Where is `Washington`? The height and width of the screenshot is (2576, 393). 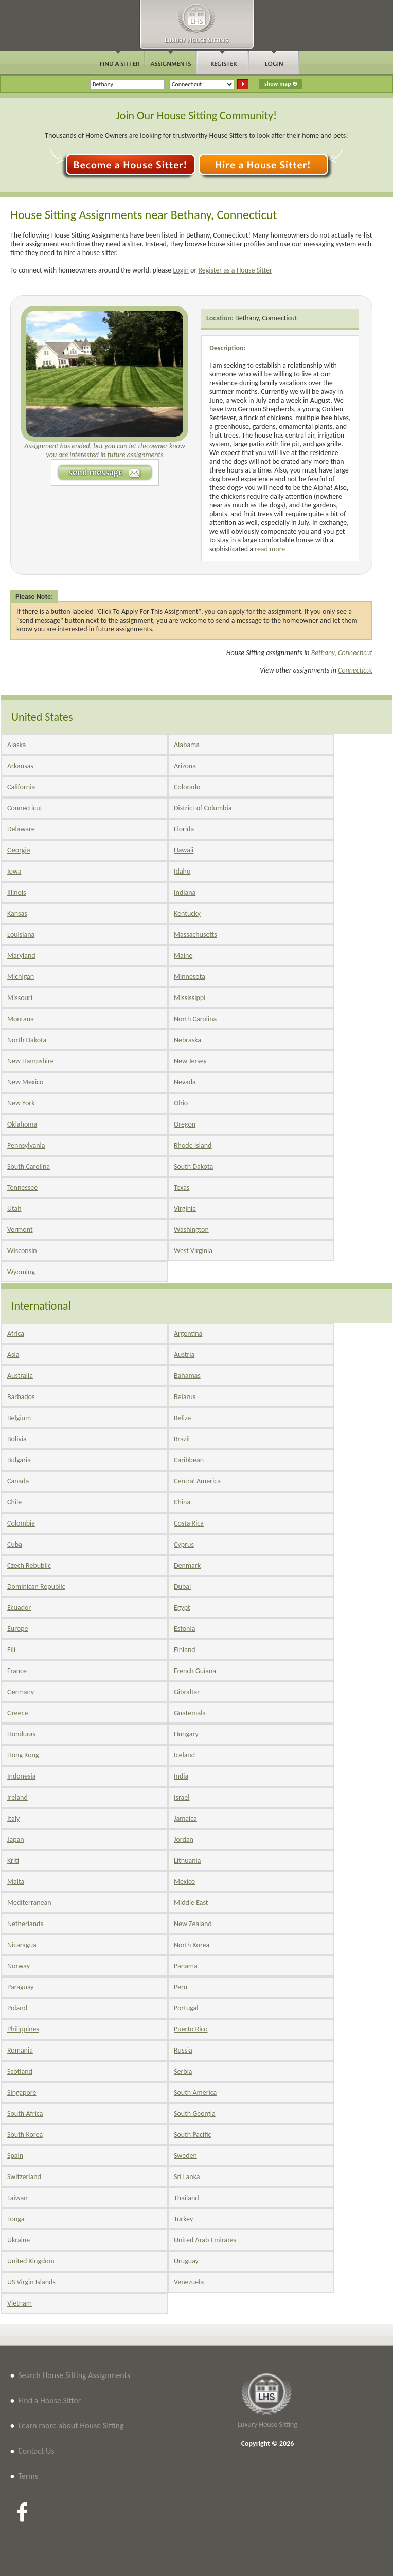
Washington is located at coordinates (191, 1229).